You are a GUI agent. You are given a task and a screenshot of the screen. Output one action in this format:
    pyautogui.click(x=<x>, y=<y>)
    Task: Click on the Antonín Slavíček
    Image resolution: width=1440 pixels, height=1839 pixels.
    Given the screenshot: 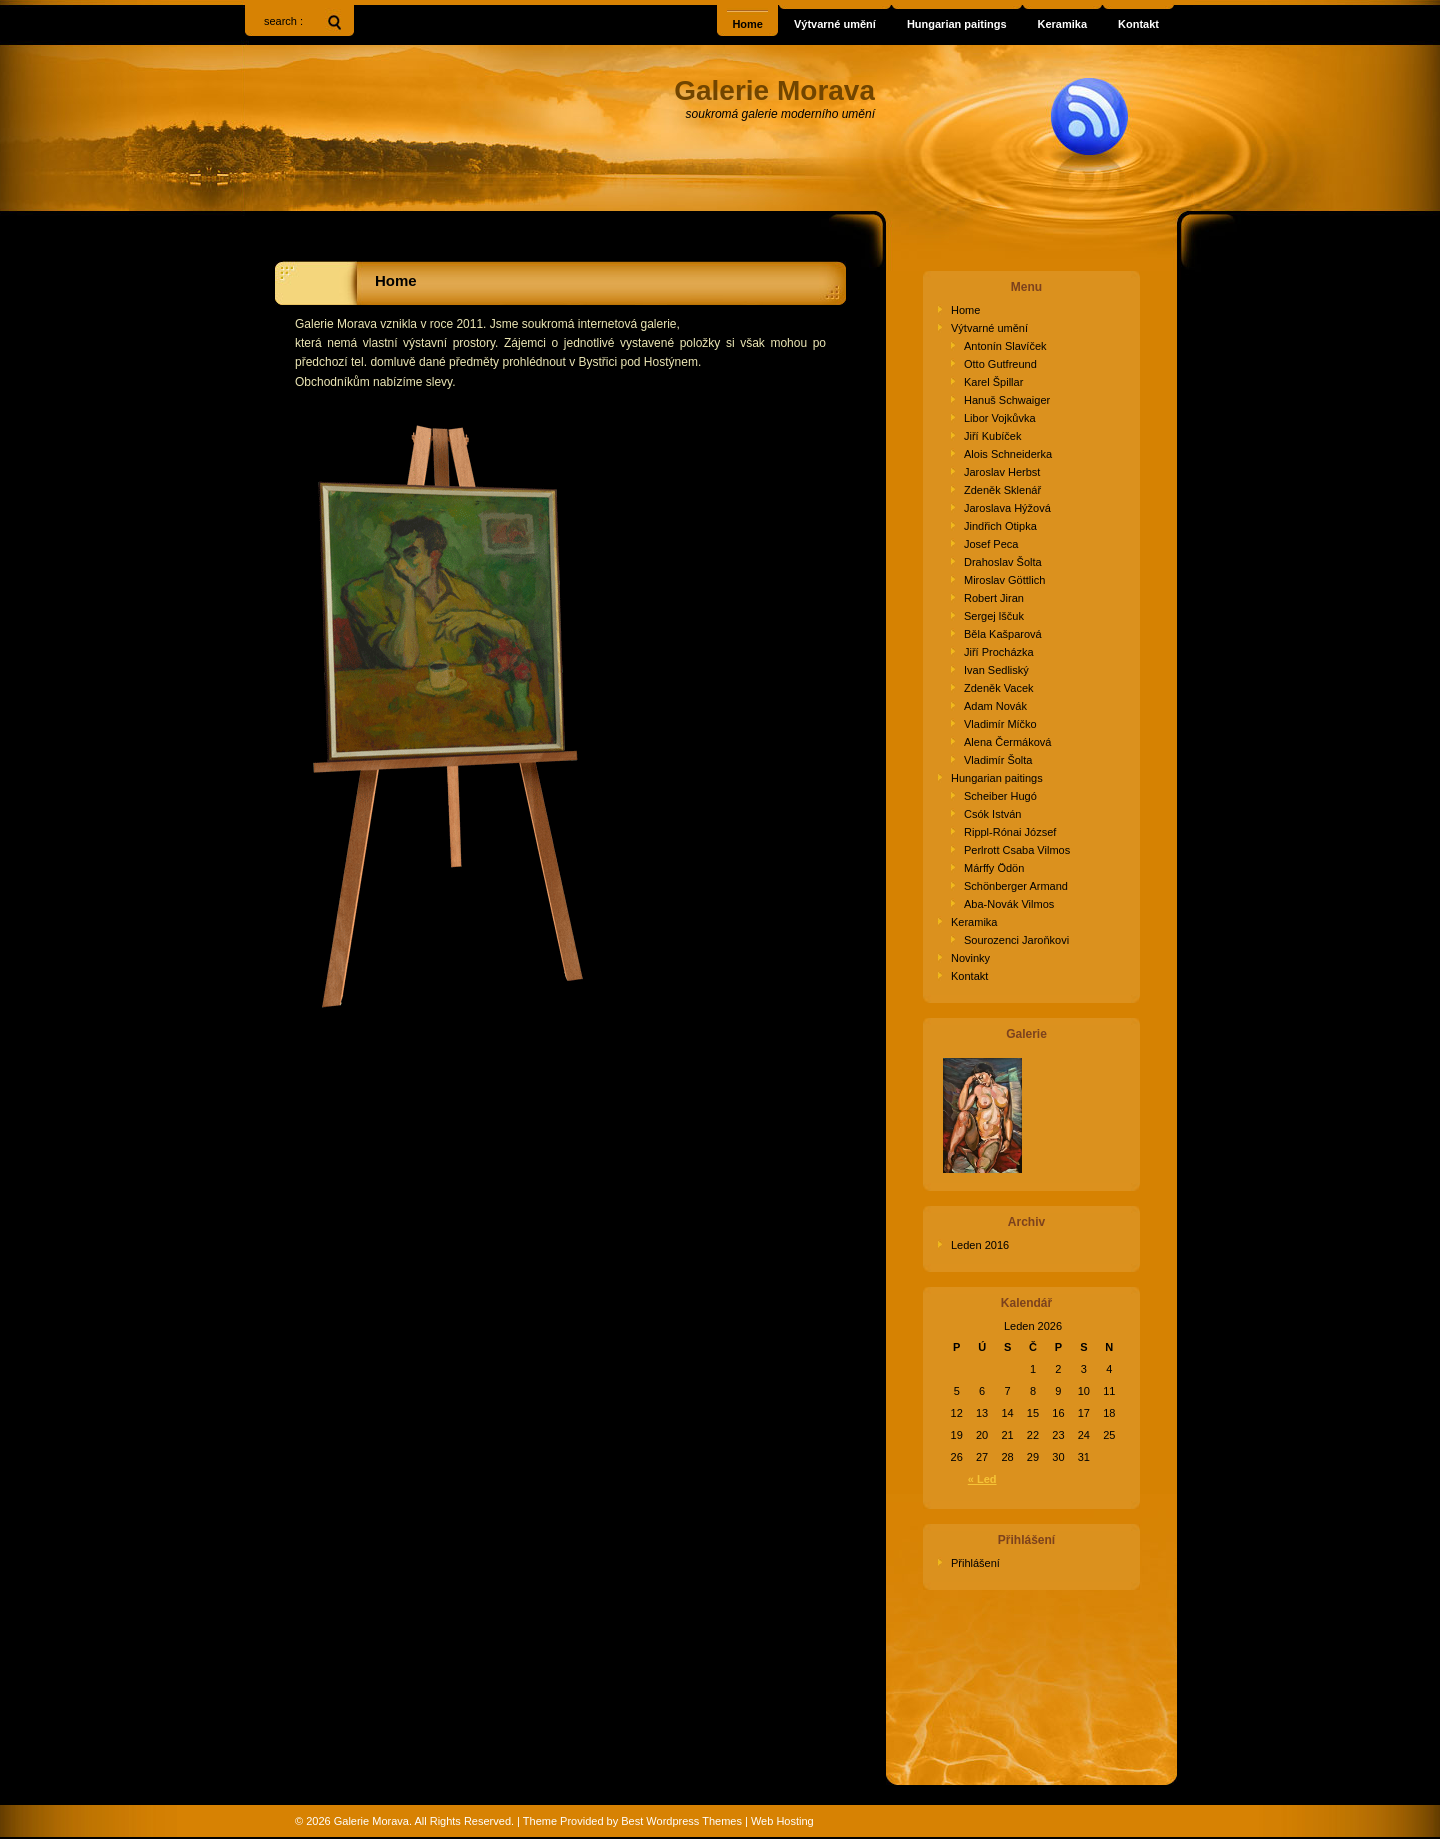 What is the action you would take?
    pyautogui.click(x=1005, y=346)
    